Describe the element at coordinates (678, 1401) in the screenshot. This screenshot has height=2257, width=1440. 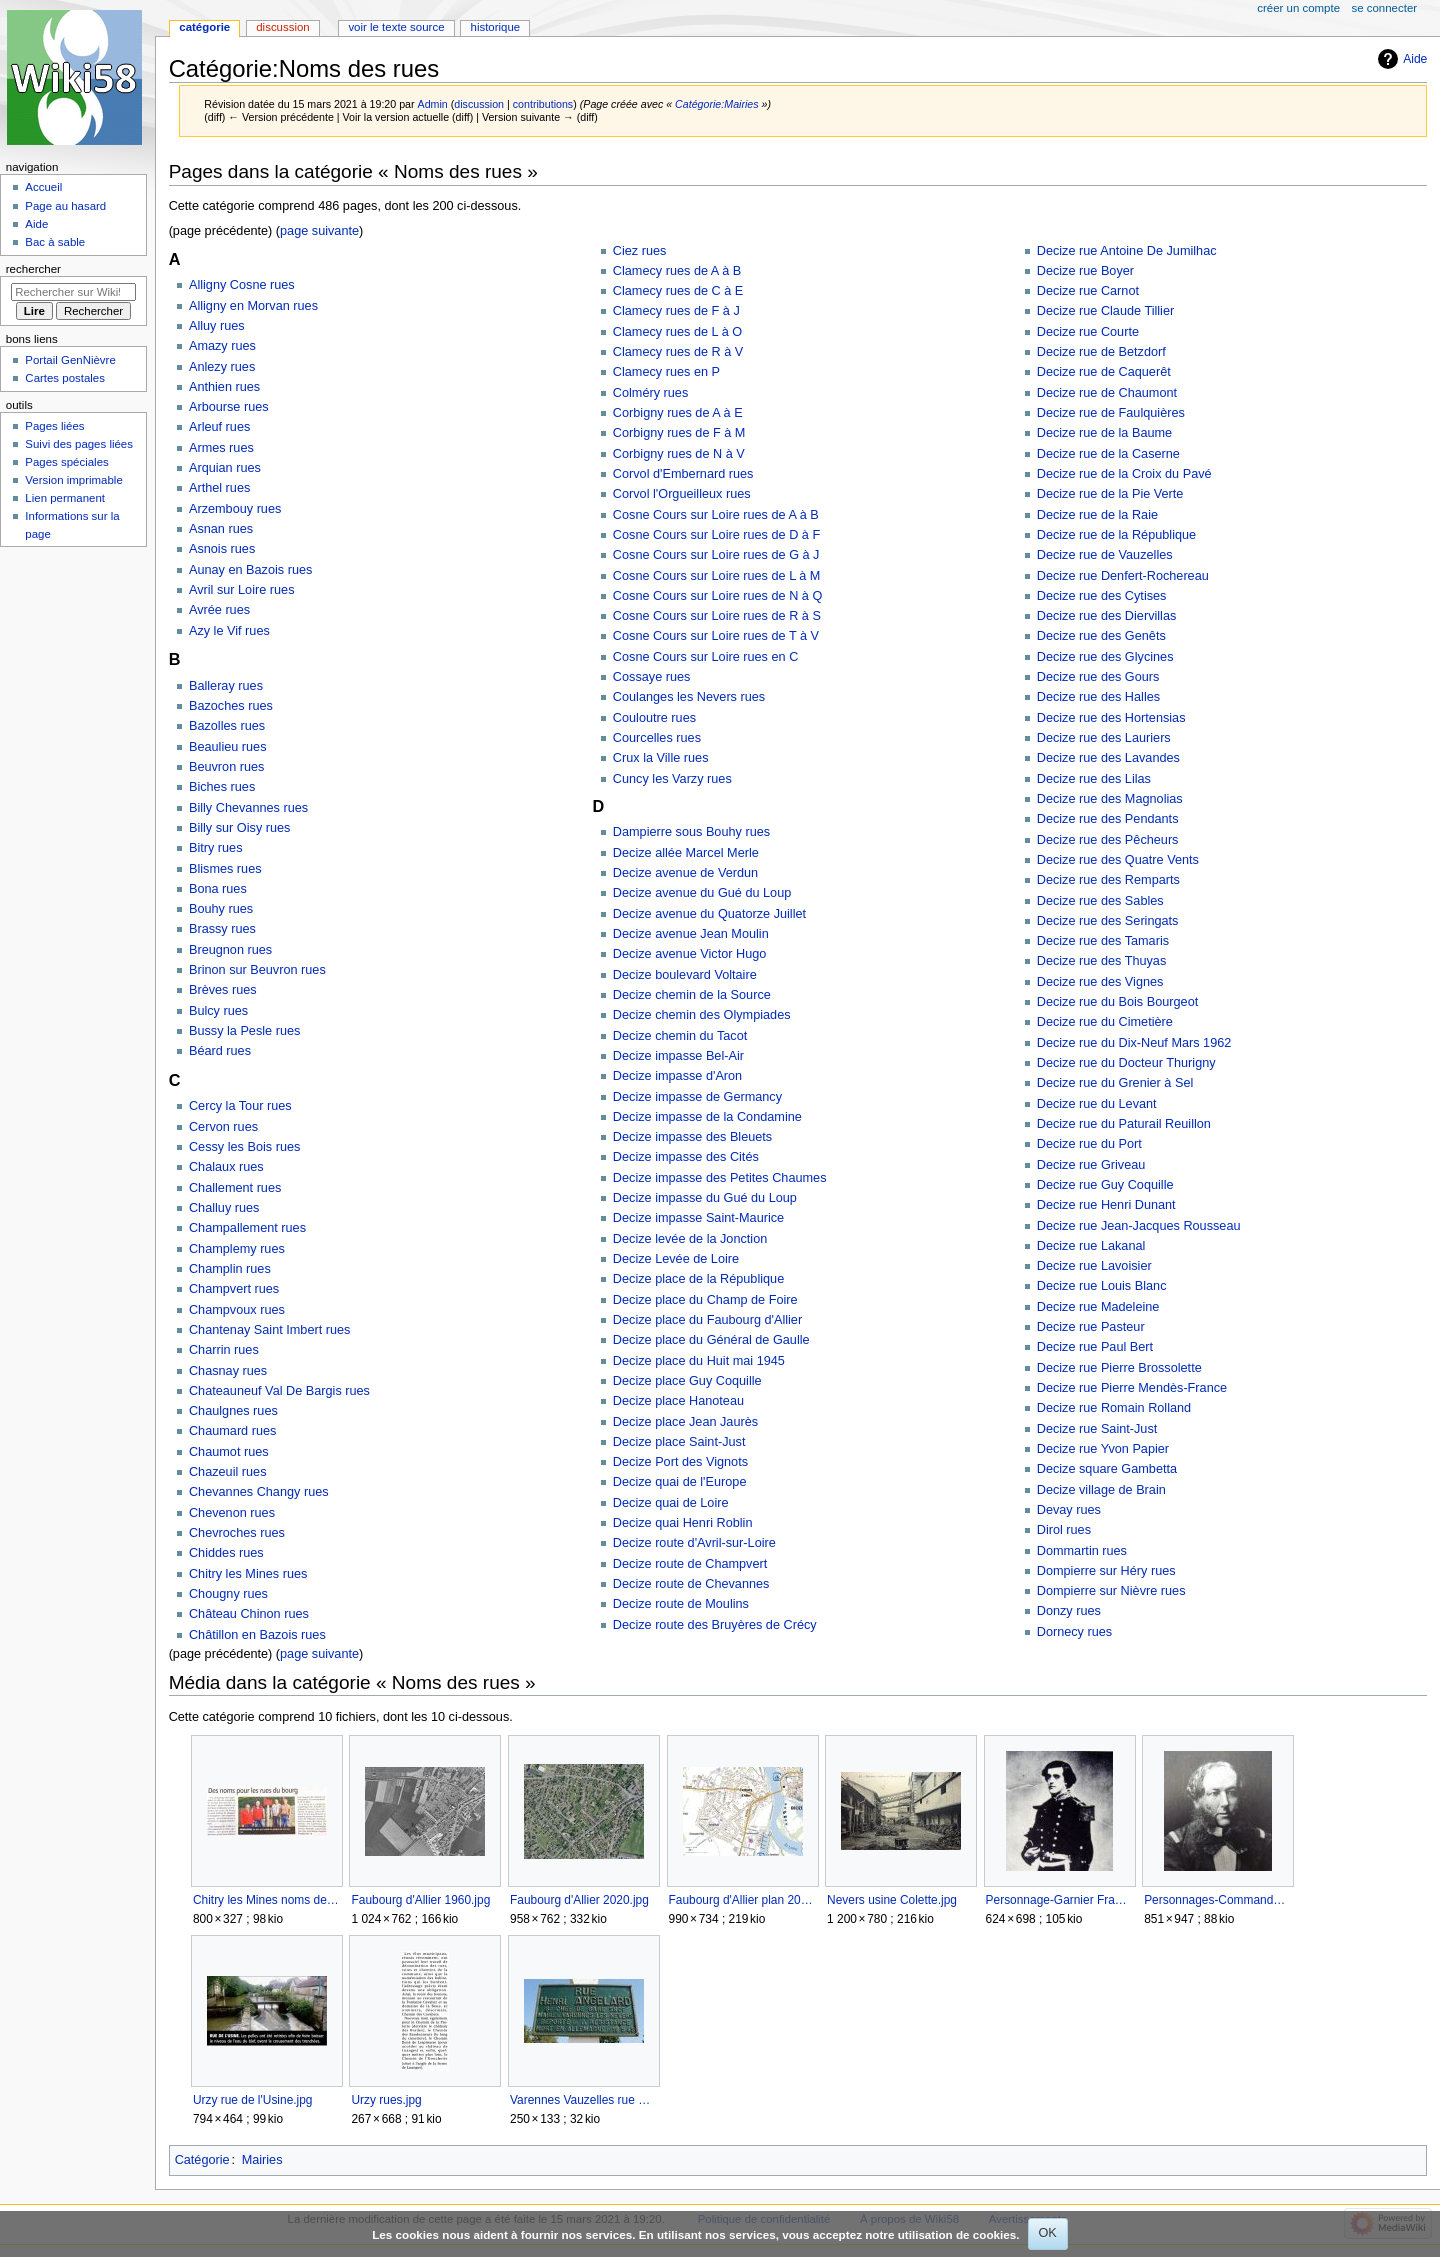
I see `Decize place Hanoteau` at that location.